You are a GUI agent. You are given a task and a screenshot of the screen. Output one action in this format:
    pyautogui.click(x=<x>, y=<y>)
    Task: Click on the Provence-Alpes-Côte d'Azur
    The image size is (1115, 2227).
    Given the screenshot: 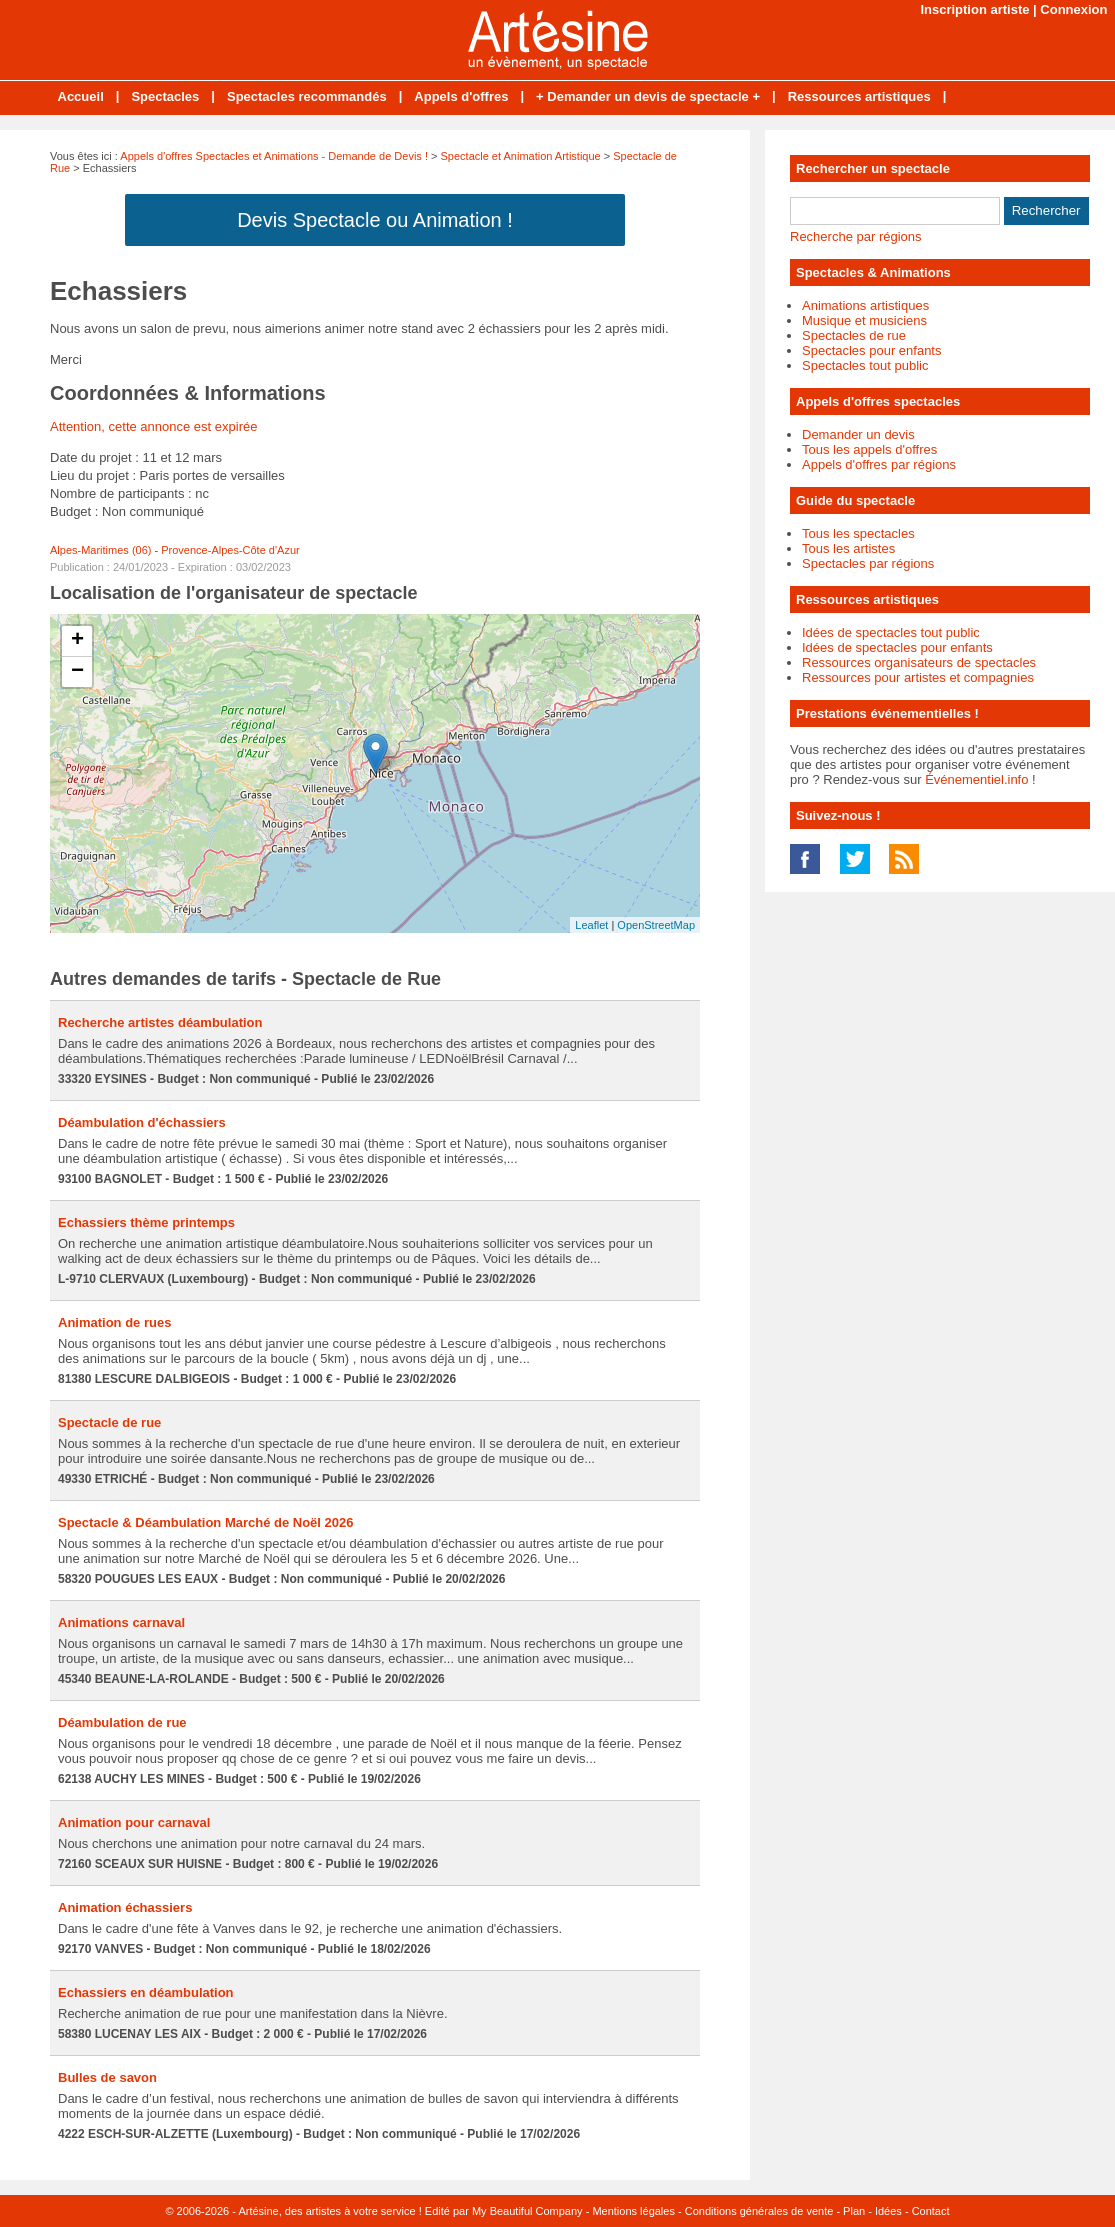 What is the action you would take?
    pyautogui.click(x=230, y=550)
    